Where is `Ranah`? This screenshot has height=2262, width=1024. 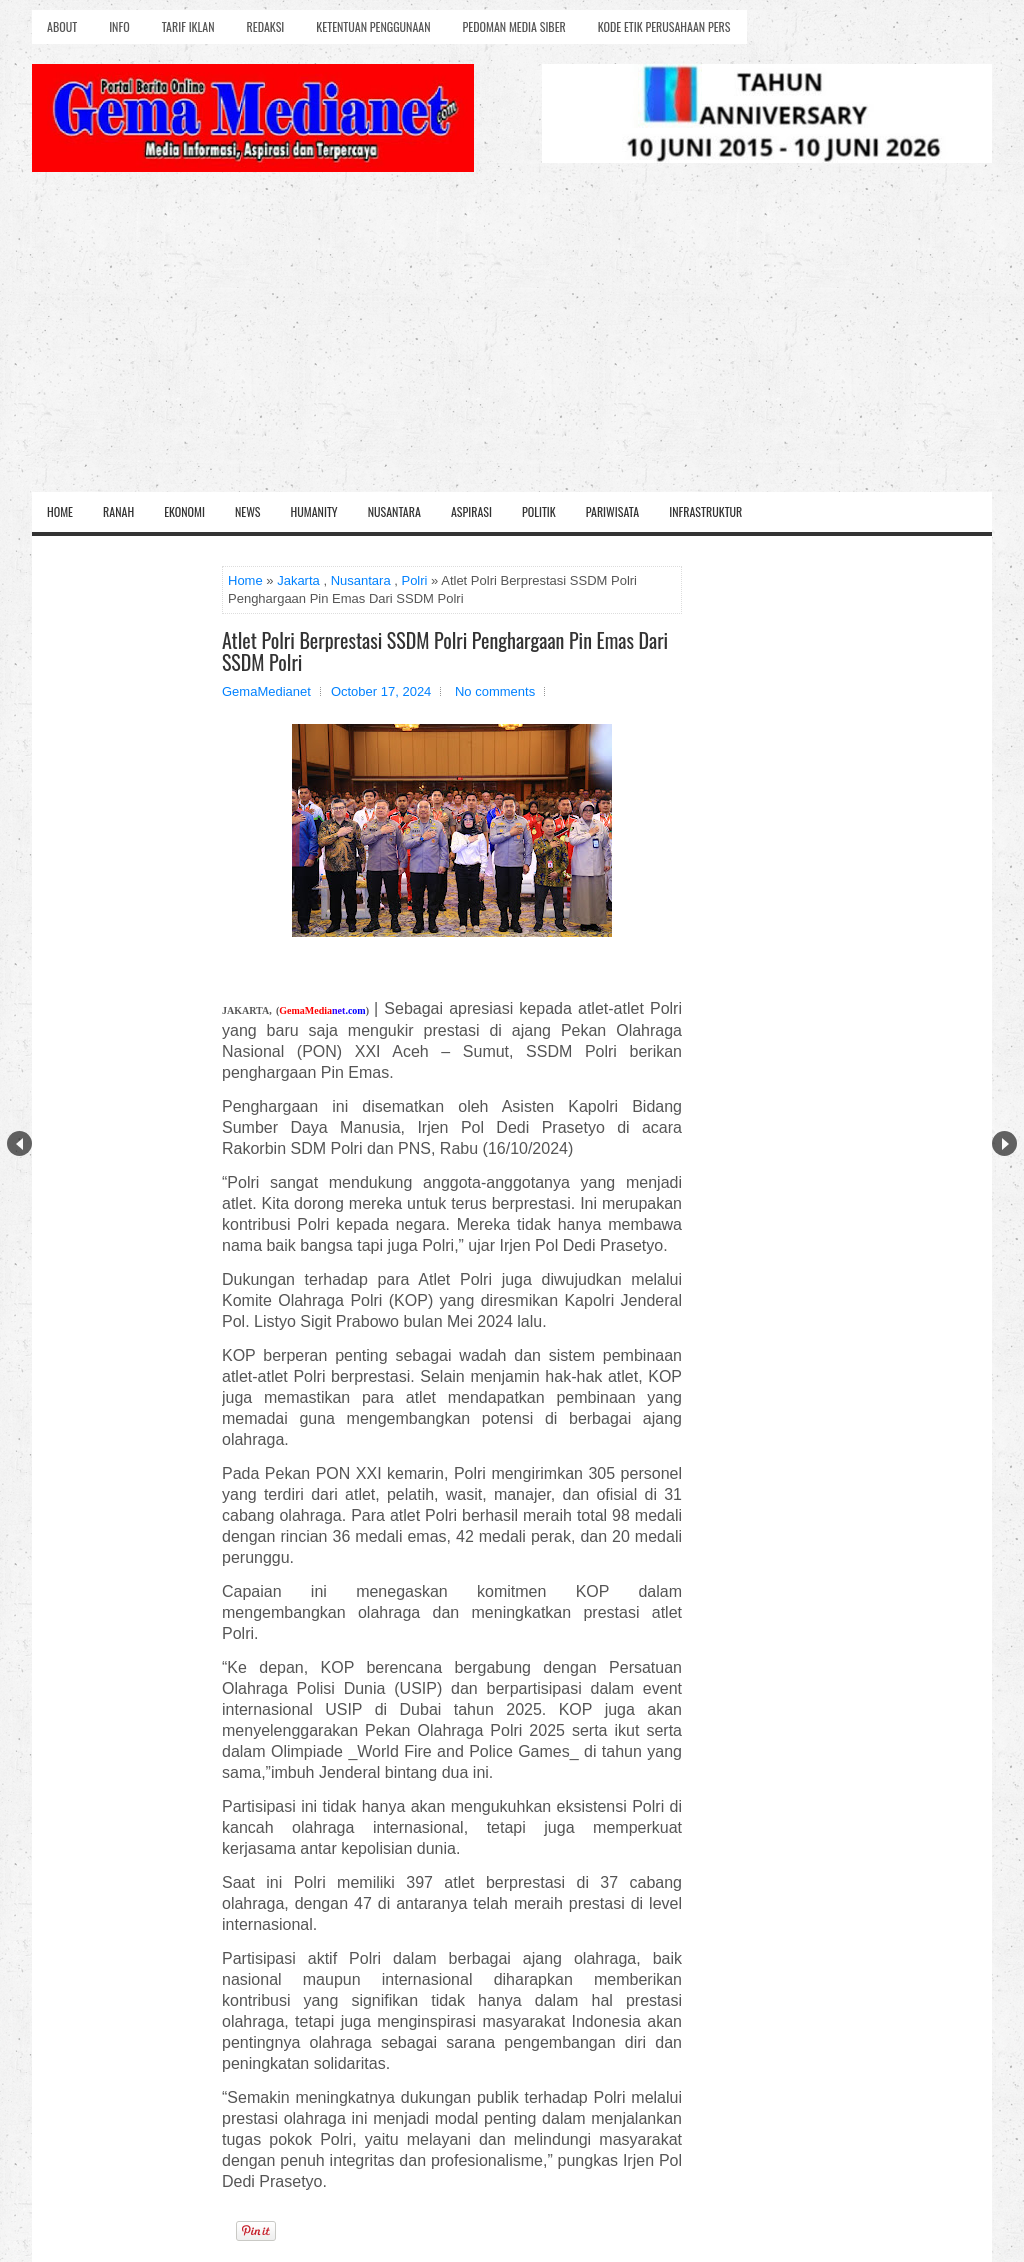 Ranah is located at coordinates (118, 511).